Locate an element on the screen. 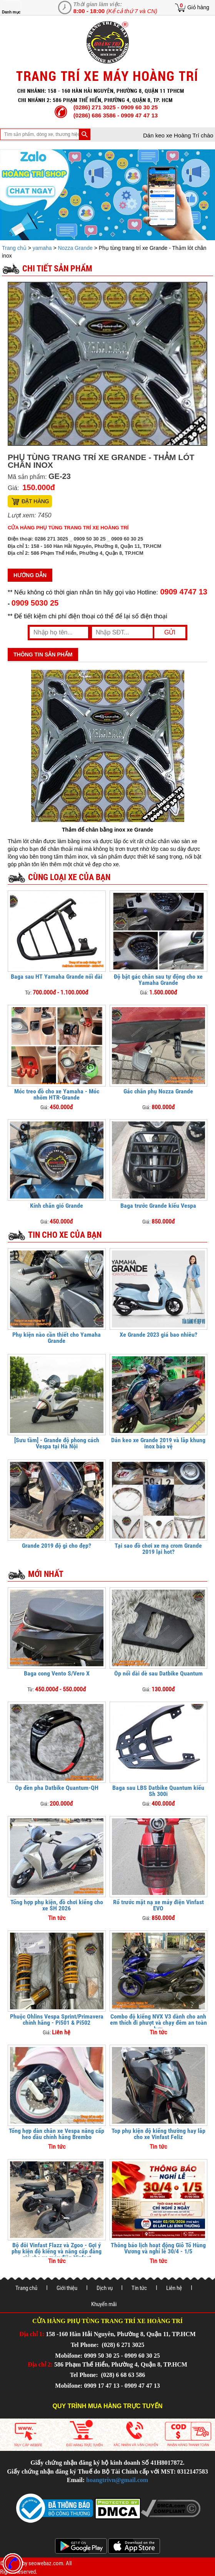 Image resolution: width=215 pixels, height=2576 pixels. Phuộc Ohlins Vespa Sprint/Primavera chính hãng - Pi501 & Pi502 is located at coordinates (56, 2019).